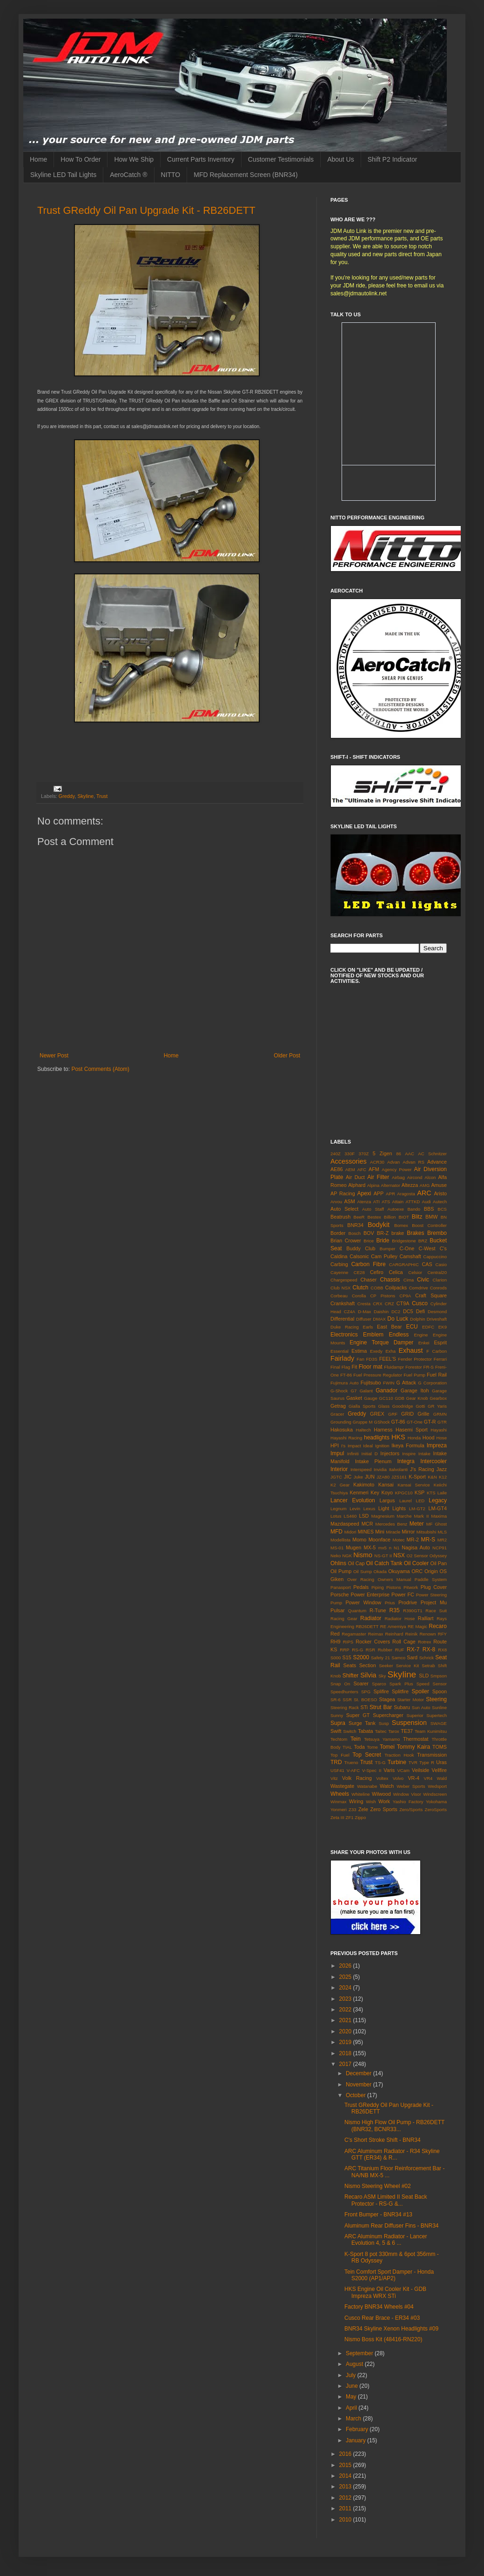  What do you see at coordinates (442, 1649) in the screenshot?
I see `RX8` at bounding box center [442, 1649].